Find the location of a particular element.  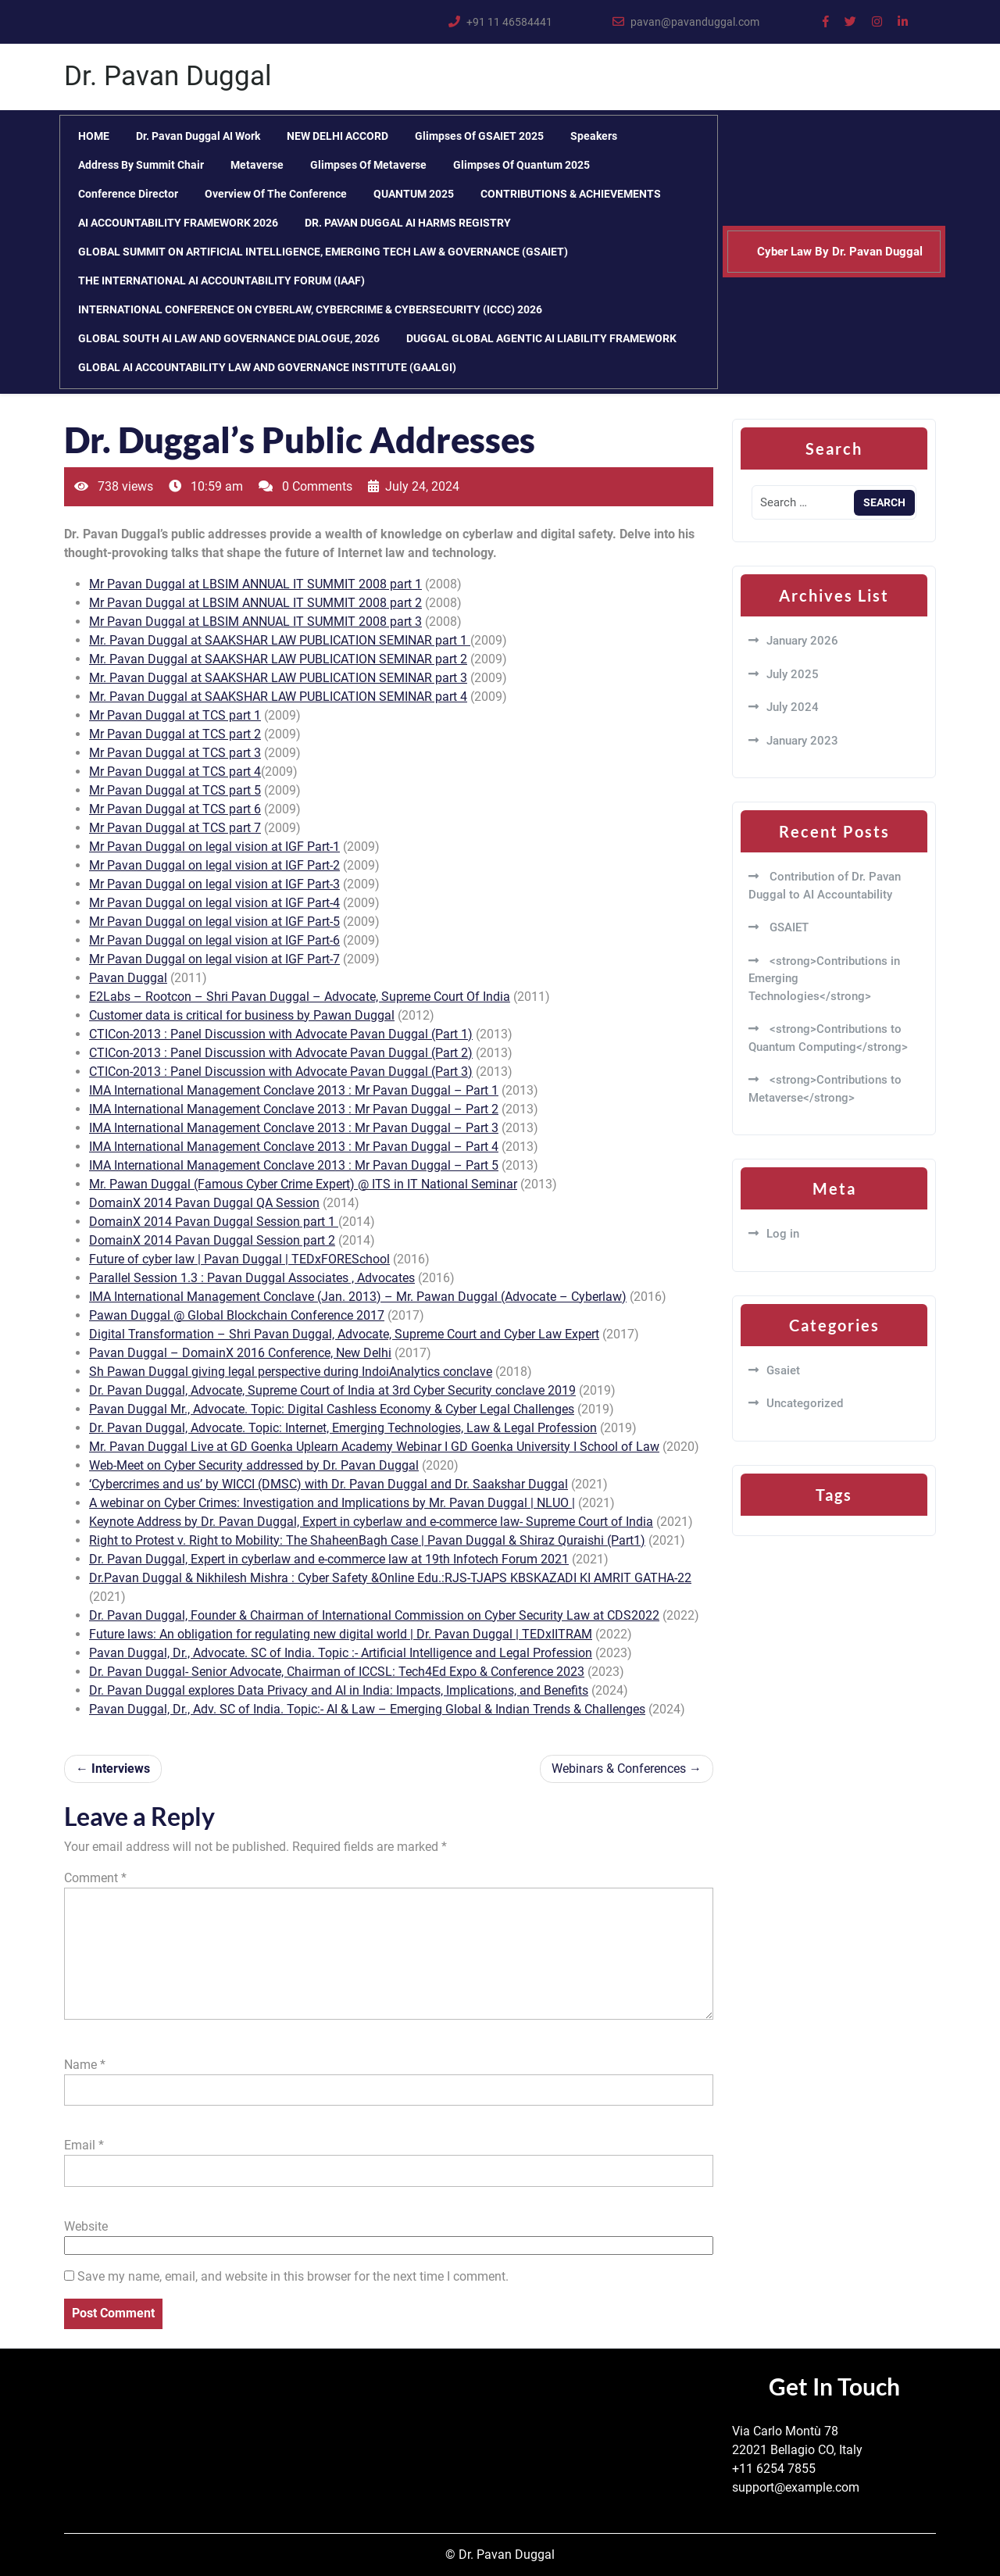

Dr. Pavan Duggal is located at coordinates (168, 76).